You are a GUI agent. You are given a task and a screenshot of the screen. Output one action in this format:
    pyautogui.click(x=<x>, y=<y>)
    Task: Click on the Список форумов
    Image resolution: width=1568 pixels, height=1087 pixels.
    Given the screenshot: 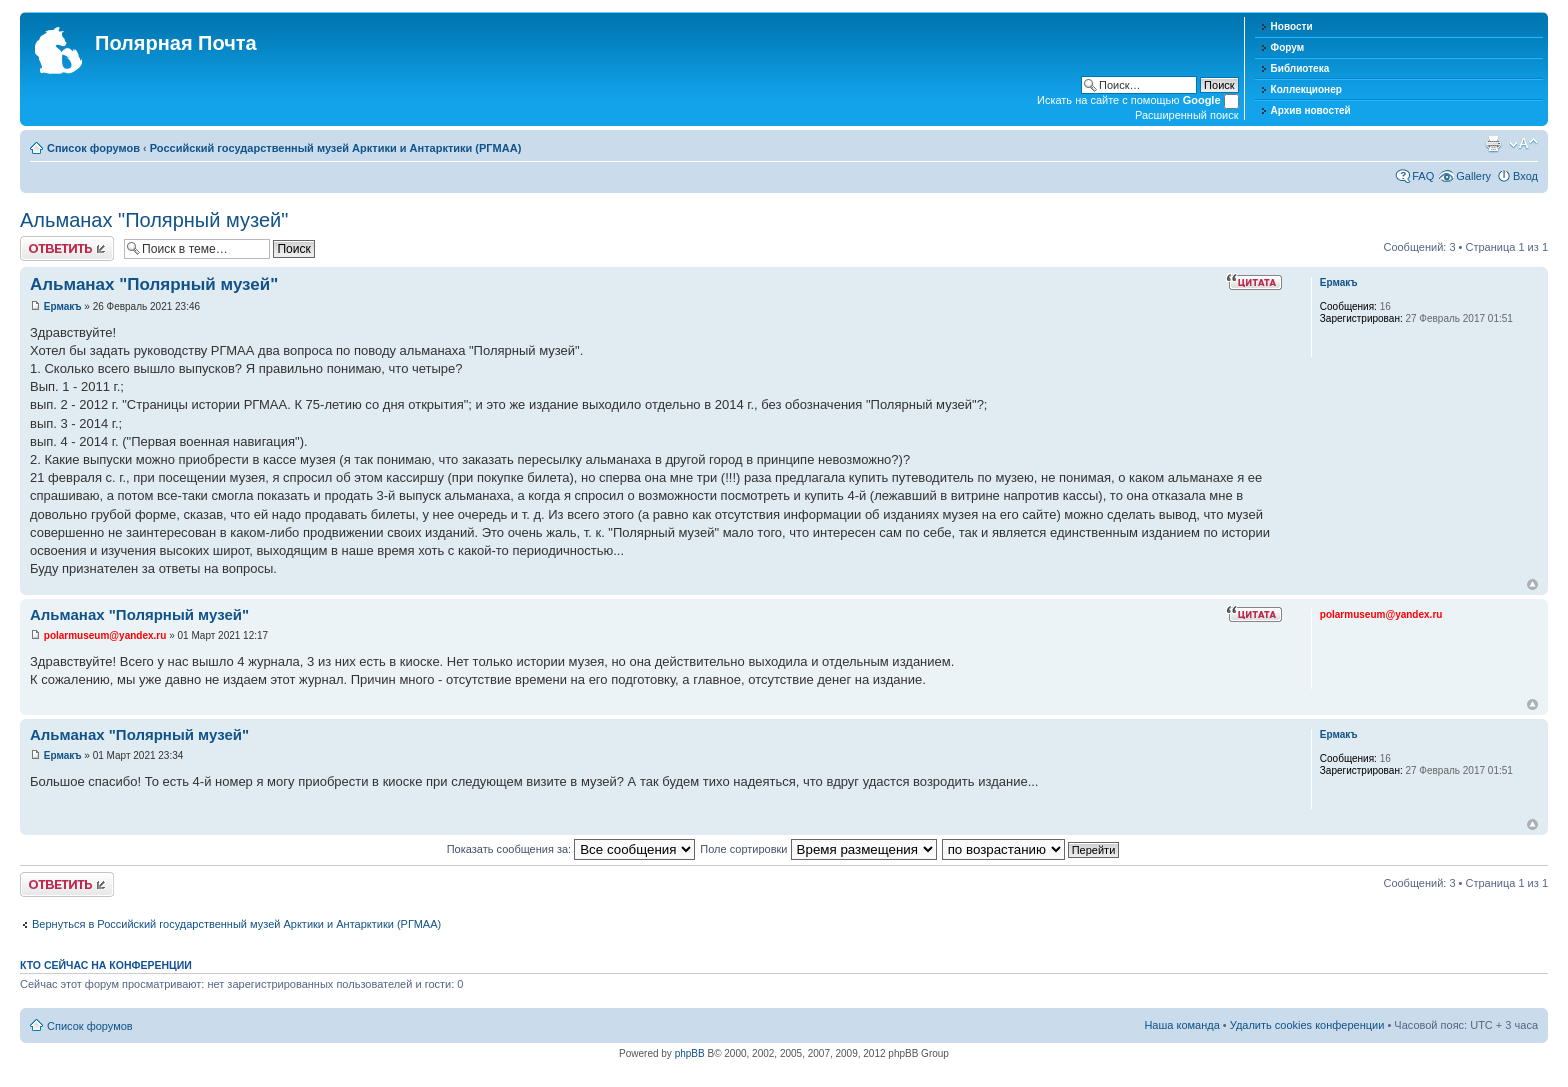 What is the action you would take?
    pyautogui.click(x=93, y=148)
    